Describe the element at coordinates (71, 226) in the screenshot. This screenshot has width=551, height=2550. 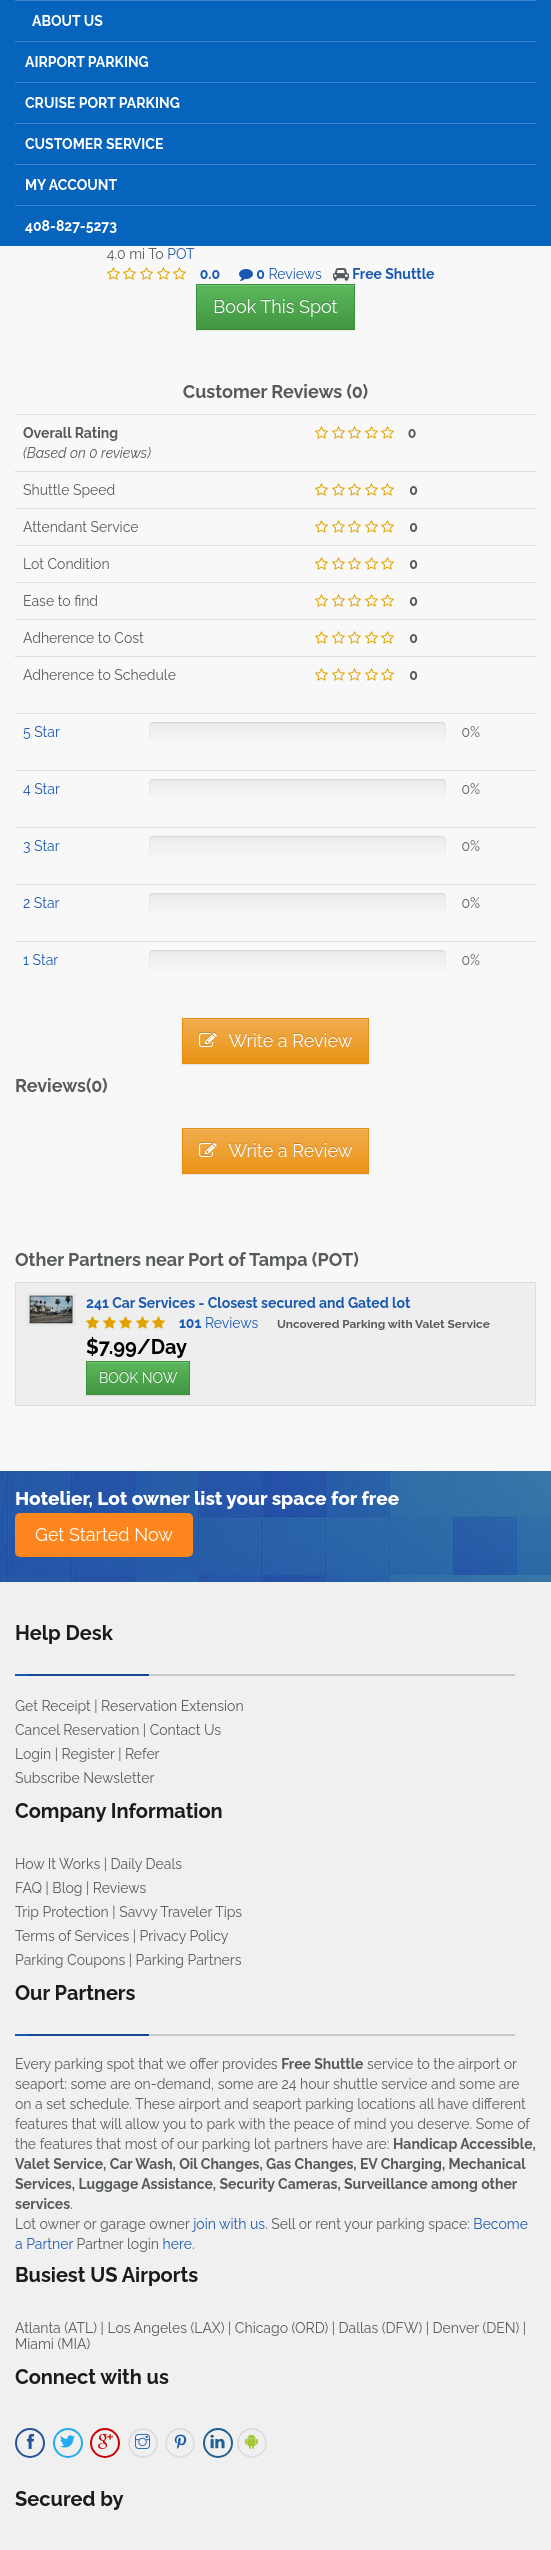
I see `408-827-5273` at that location.